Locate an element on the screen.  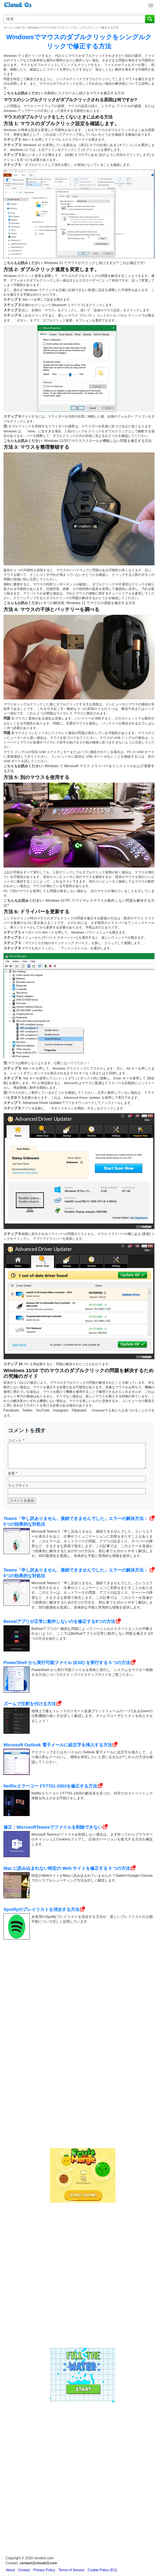
Contact is located at coordinates (24, 2570).